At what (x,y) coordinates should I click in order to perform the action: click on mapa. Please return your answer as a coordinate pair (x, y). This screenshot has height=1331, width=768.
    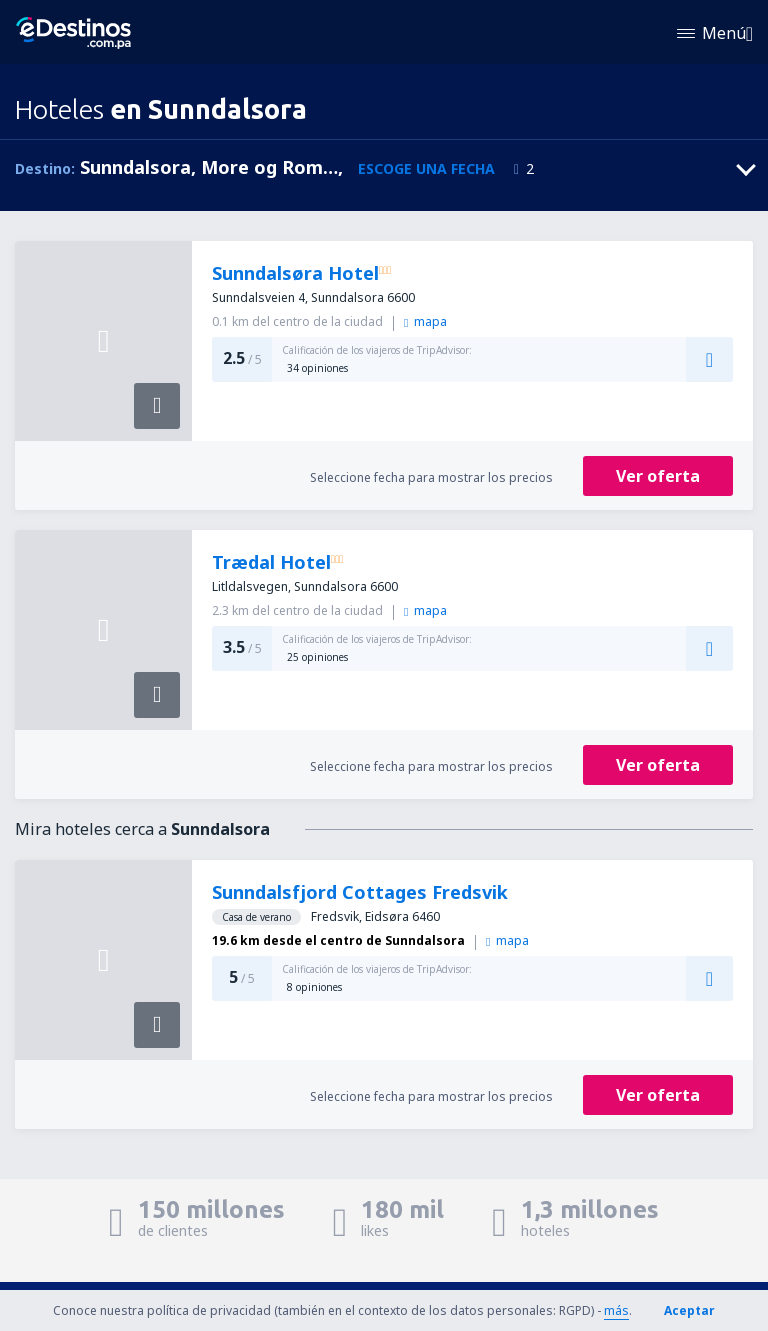
    Looking at the image, I should click on (425, 321).